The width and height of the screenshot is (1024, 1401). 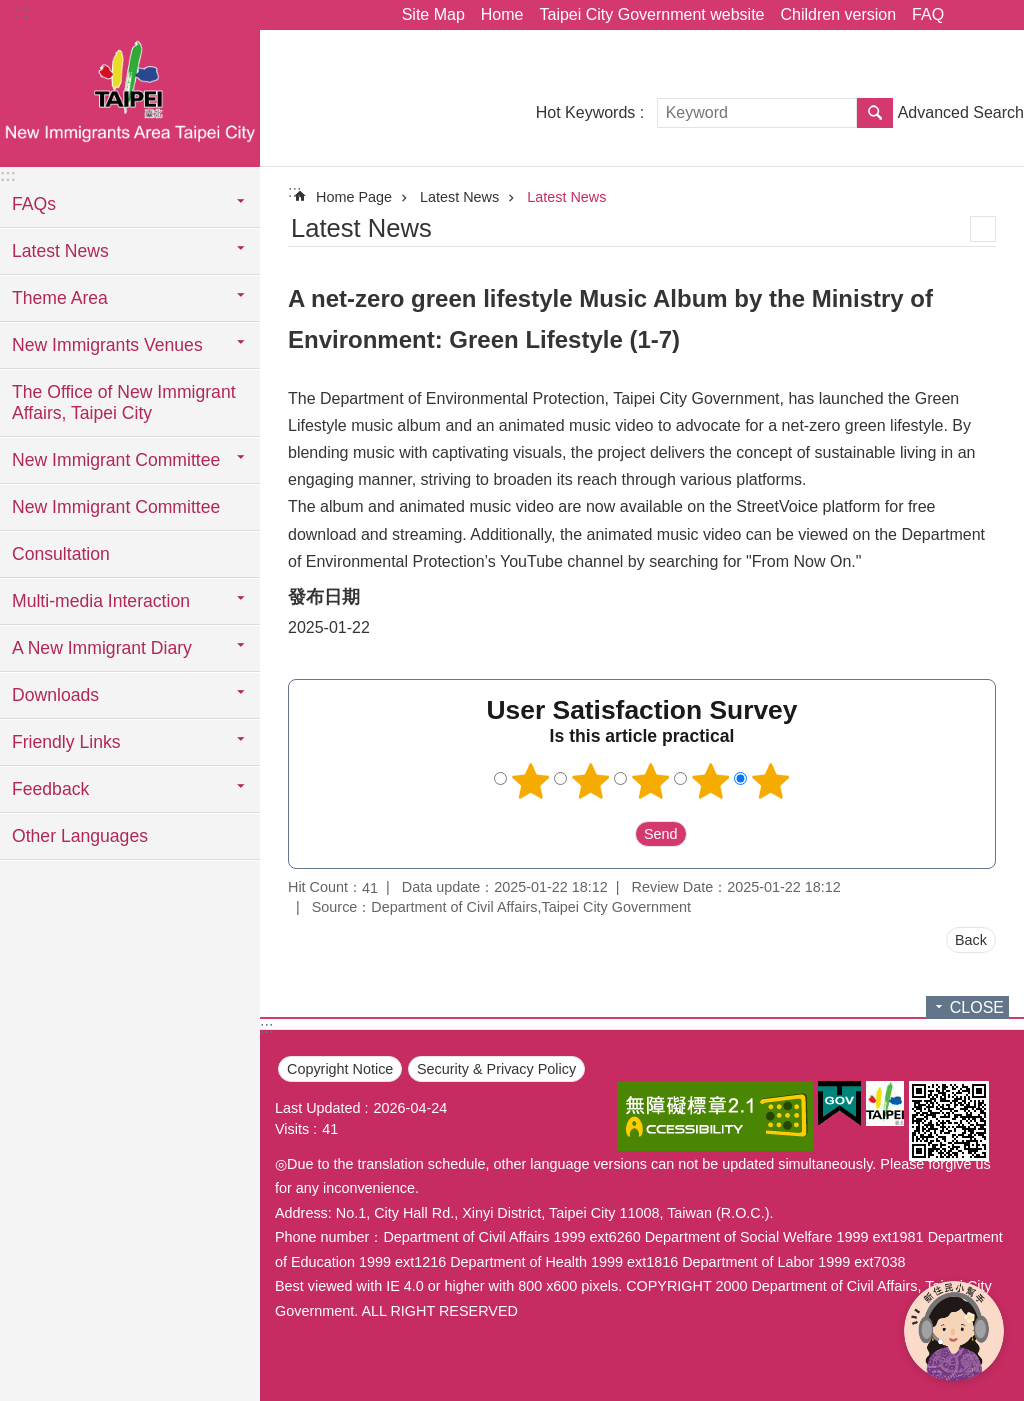 I want to click on Feedback [button], so click(x=50, y=789).